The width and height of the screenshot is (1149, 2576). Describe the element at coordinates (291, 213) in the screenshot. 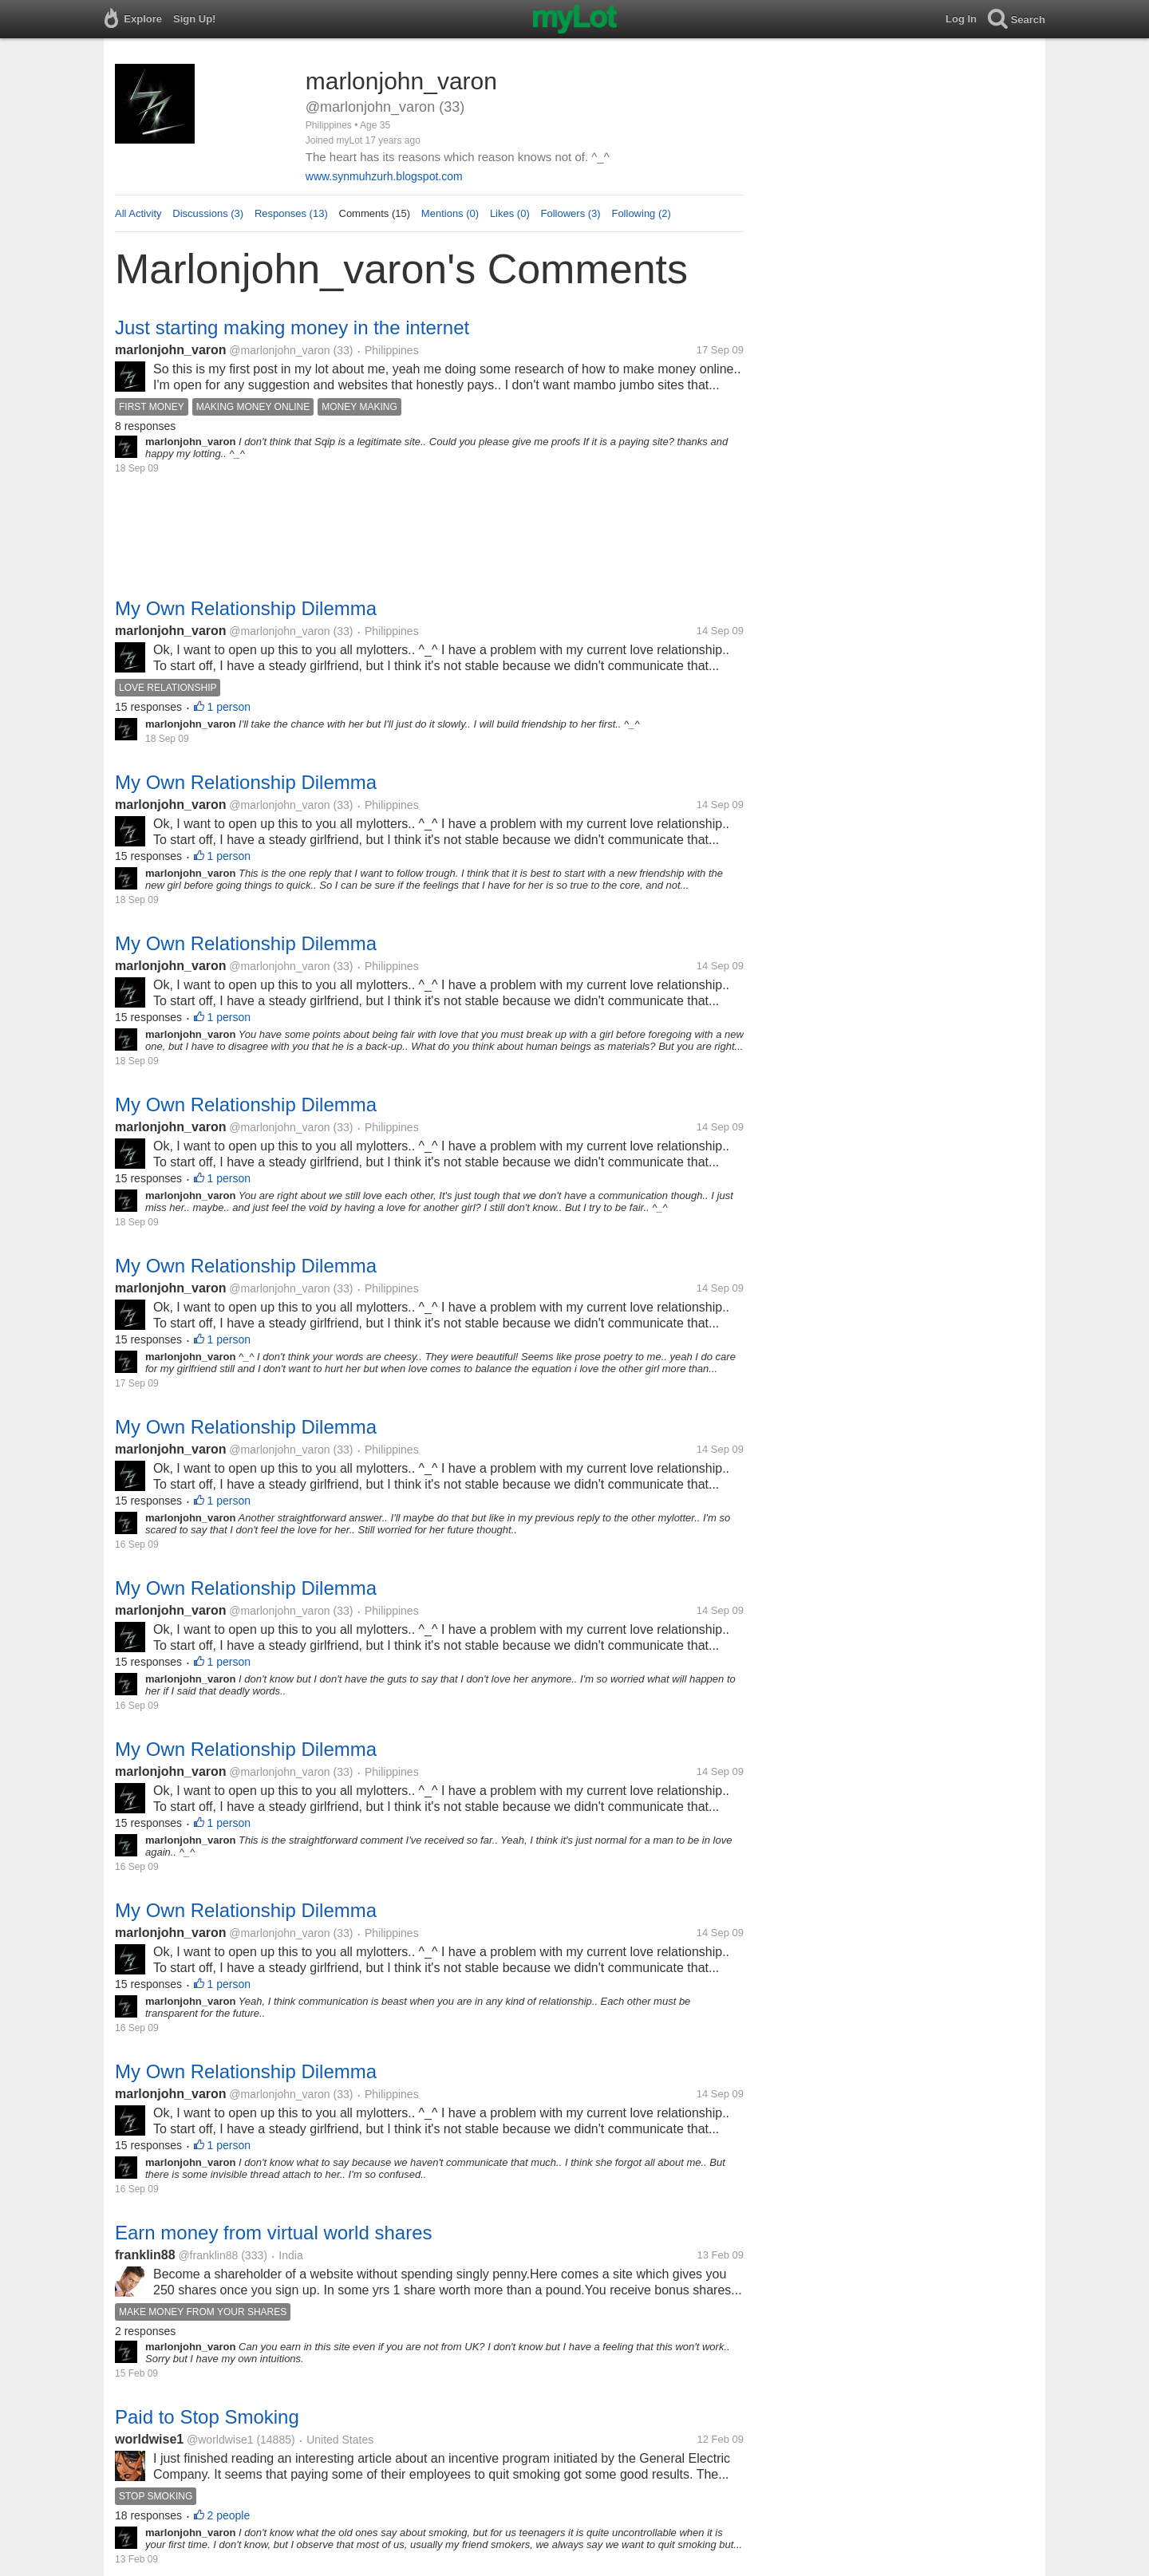

I see `Responses (13)` at that location.